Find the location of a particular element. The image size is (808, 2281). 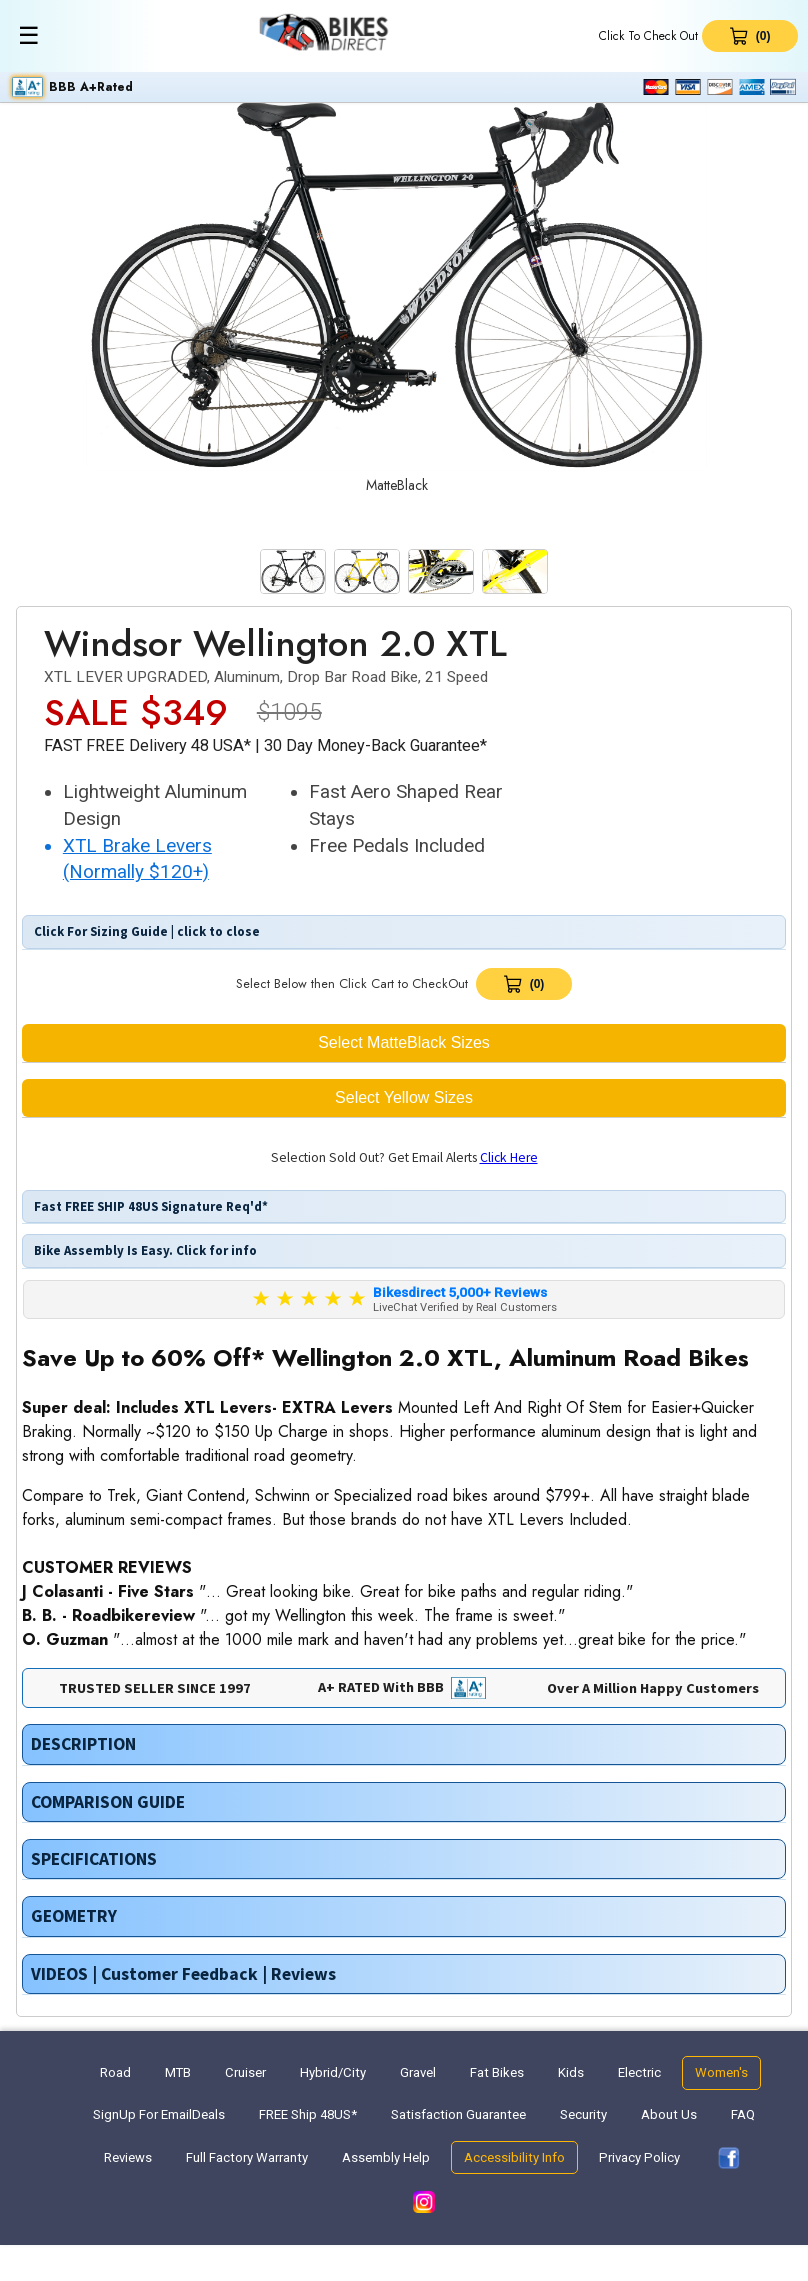

MTB is located at coordinates (178, 2072).